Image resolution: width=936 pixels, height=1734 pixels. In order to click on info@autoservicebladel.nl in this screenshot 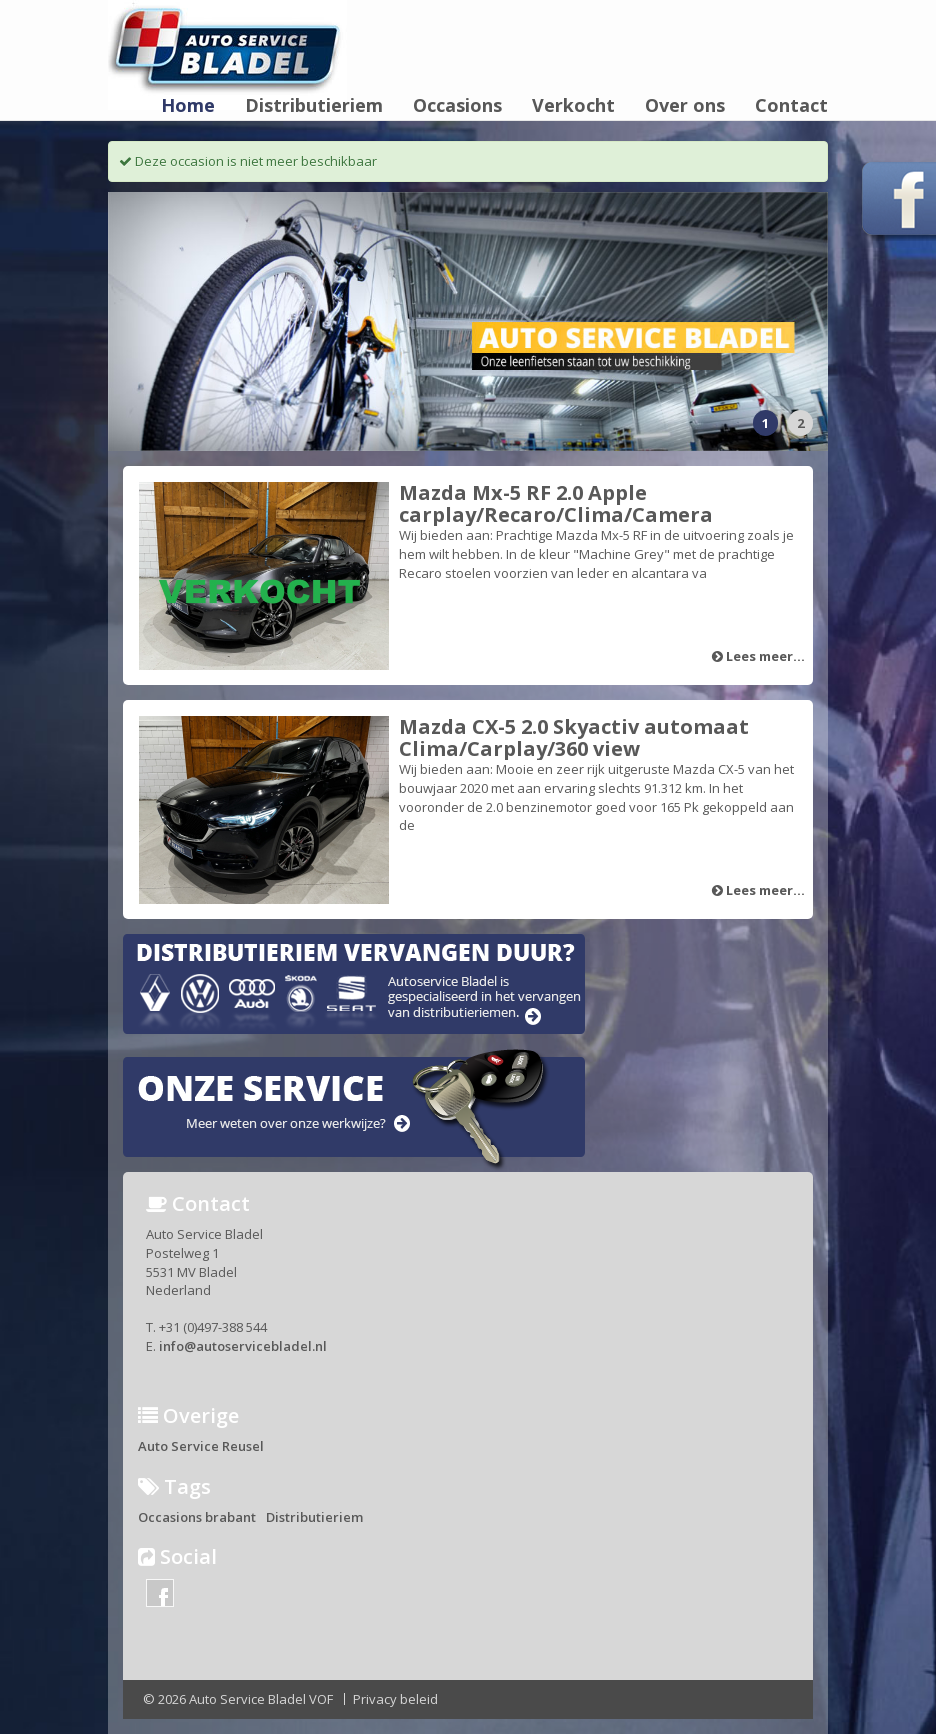, I will do `click(243, 1346)`.